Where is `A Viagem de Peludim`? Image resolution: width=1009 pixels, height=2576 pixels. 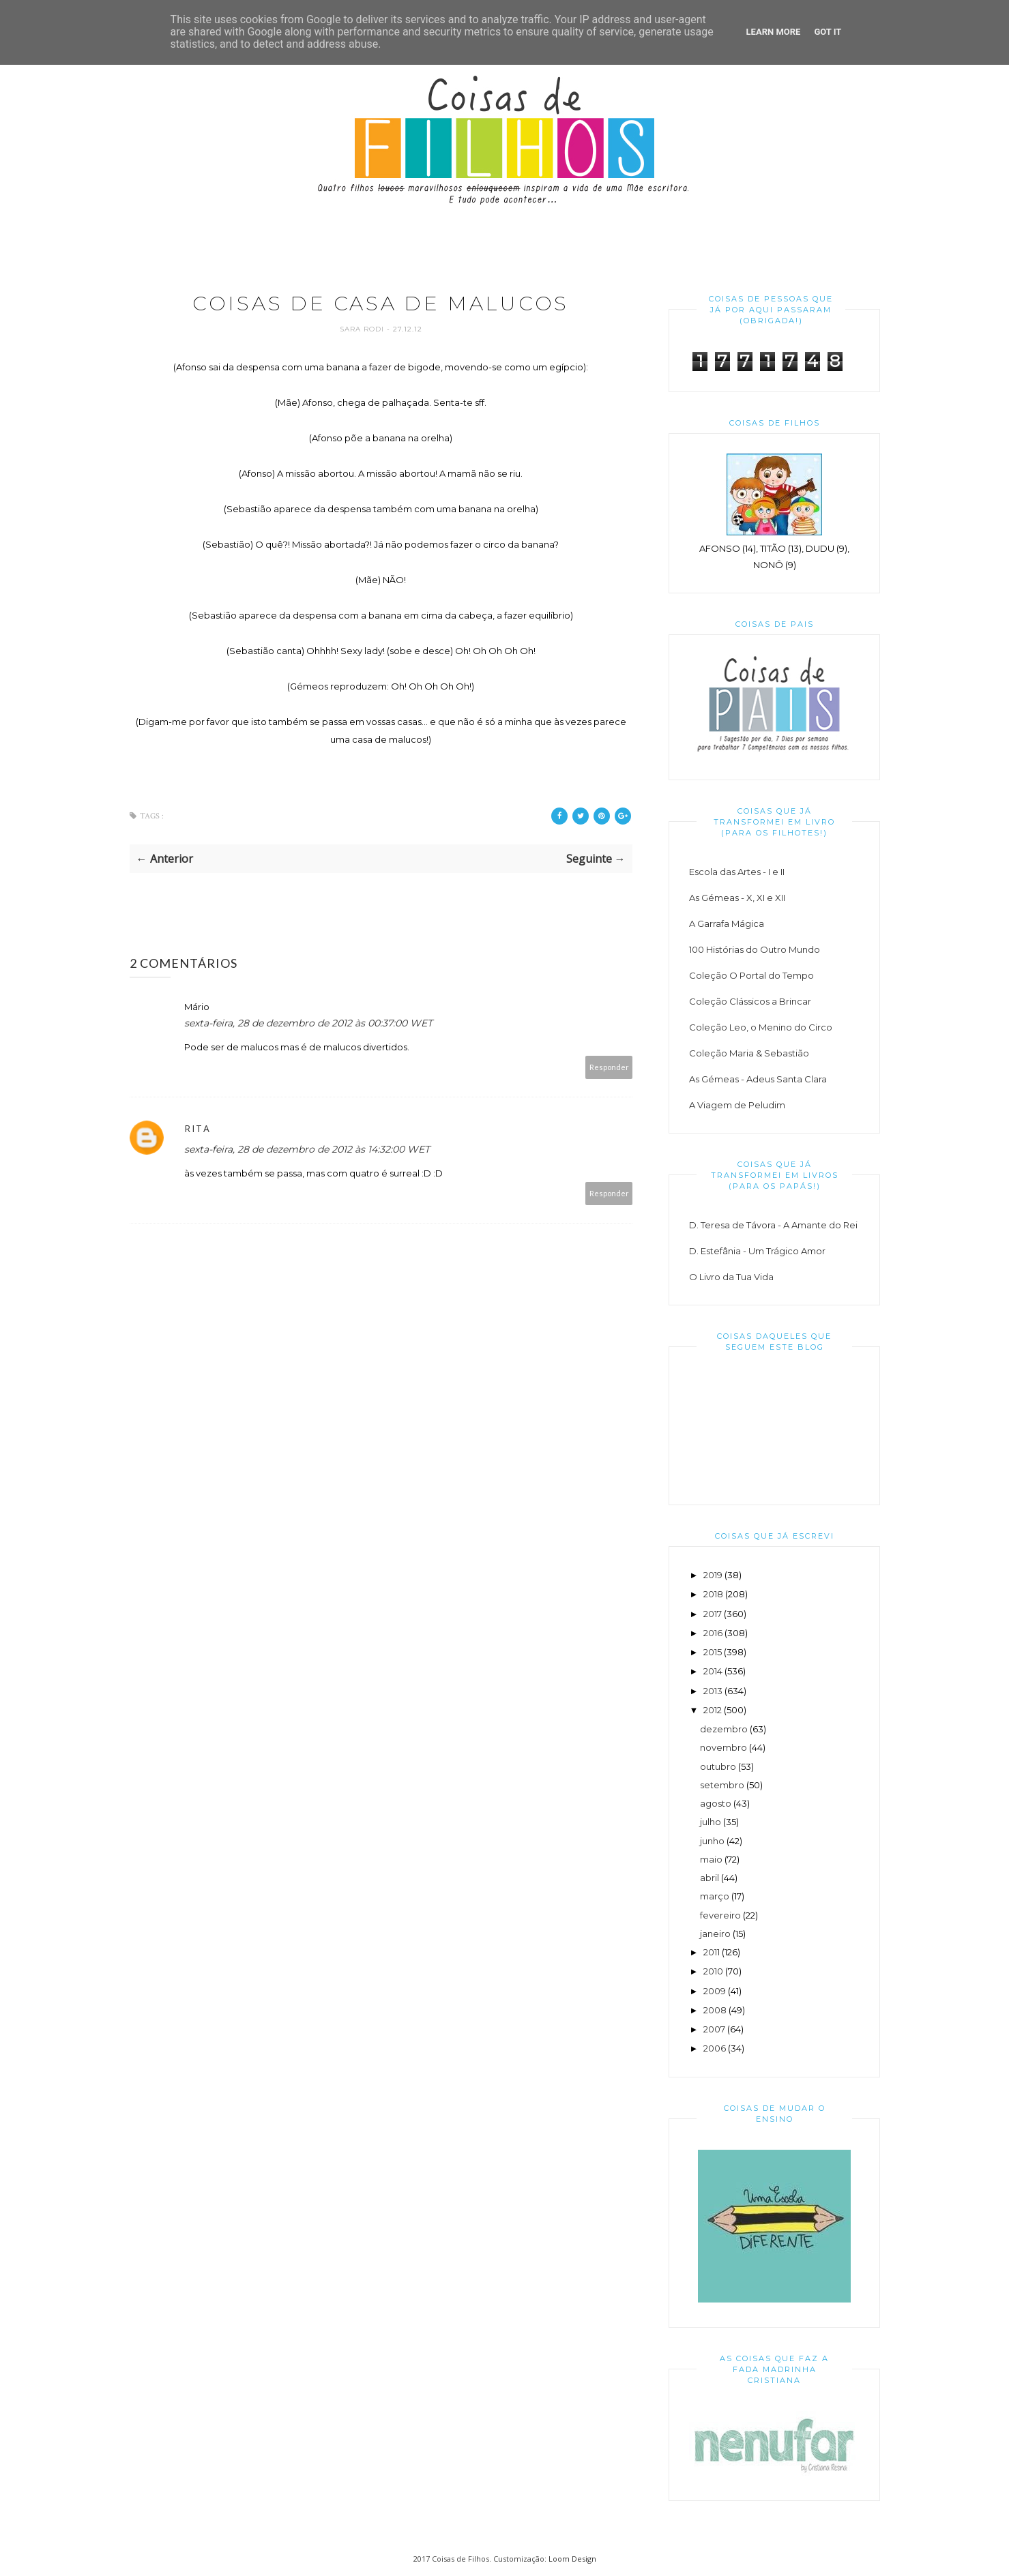
A Viagem de Peludim is located at coordinates (737, 1104).